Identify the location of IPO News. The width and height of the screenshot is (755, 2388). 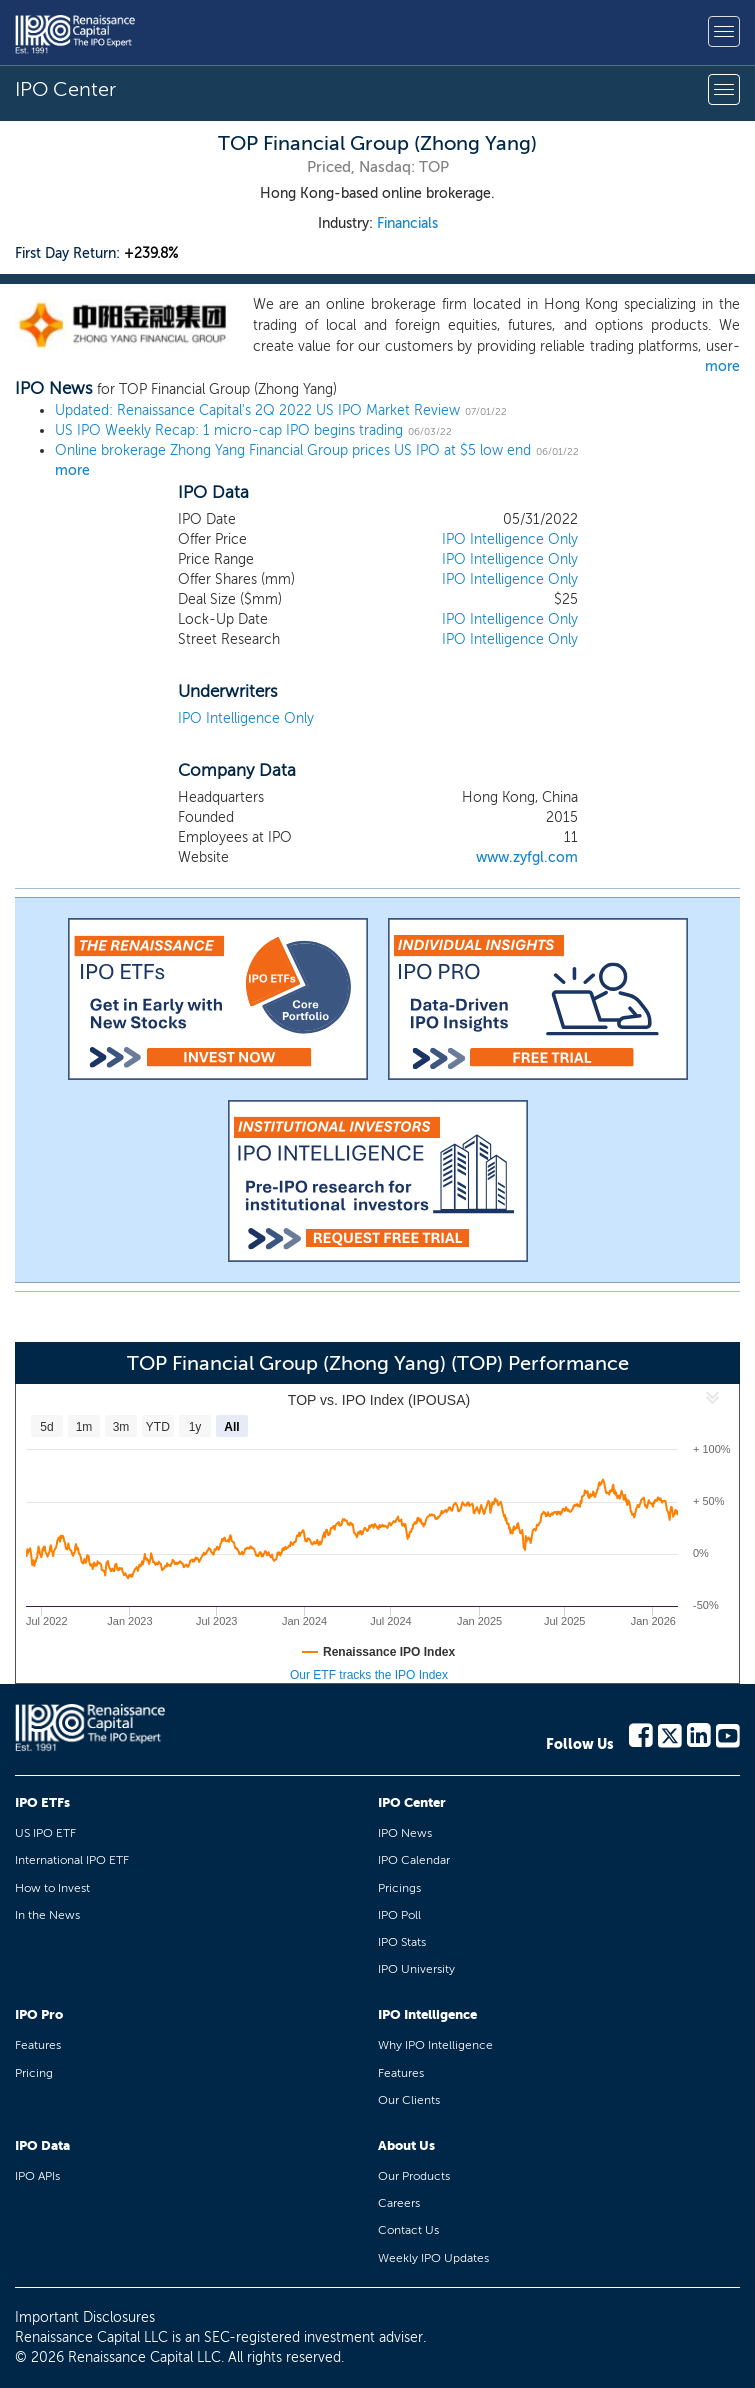
(405, 1833).